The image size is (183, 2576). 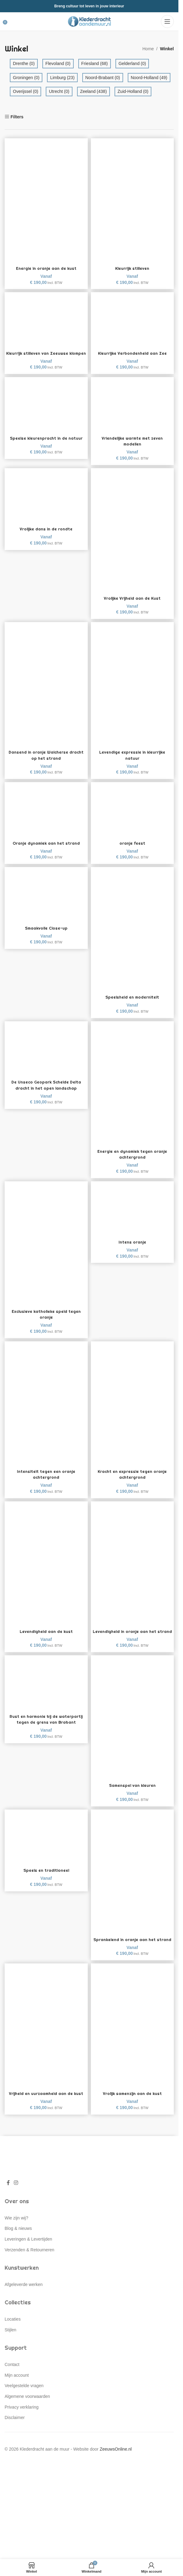 I want to click on Afgeleverde werken, so click(x=24, y=2308).